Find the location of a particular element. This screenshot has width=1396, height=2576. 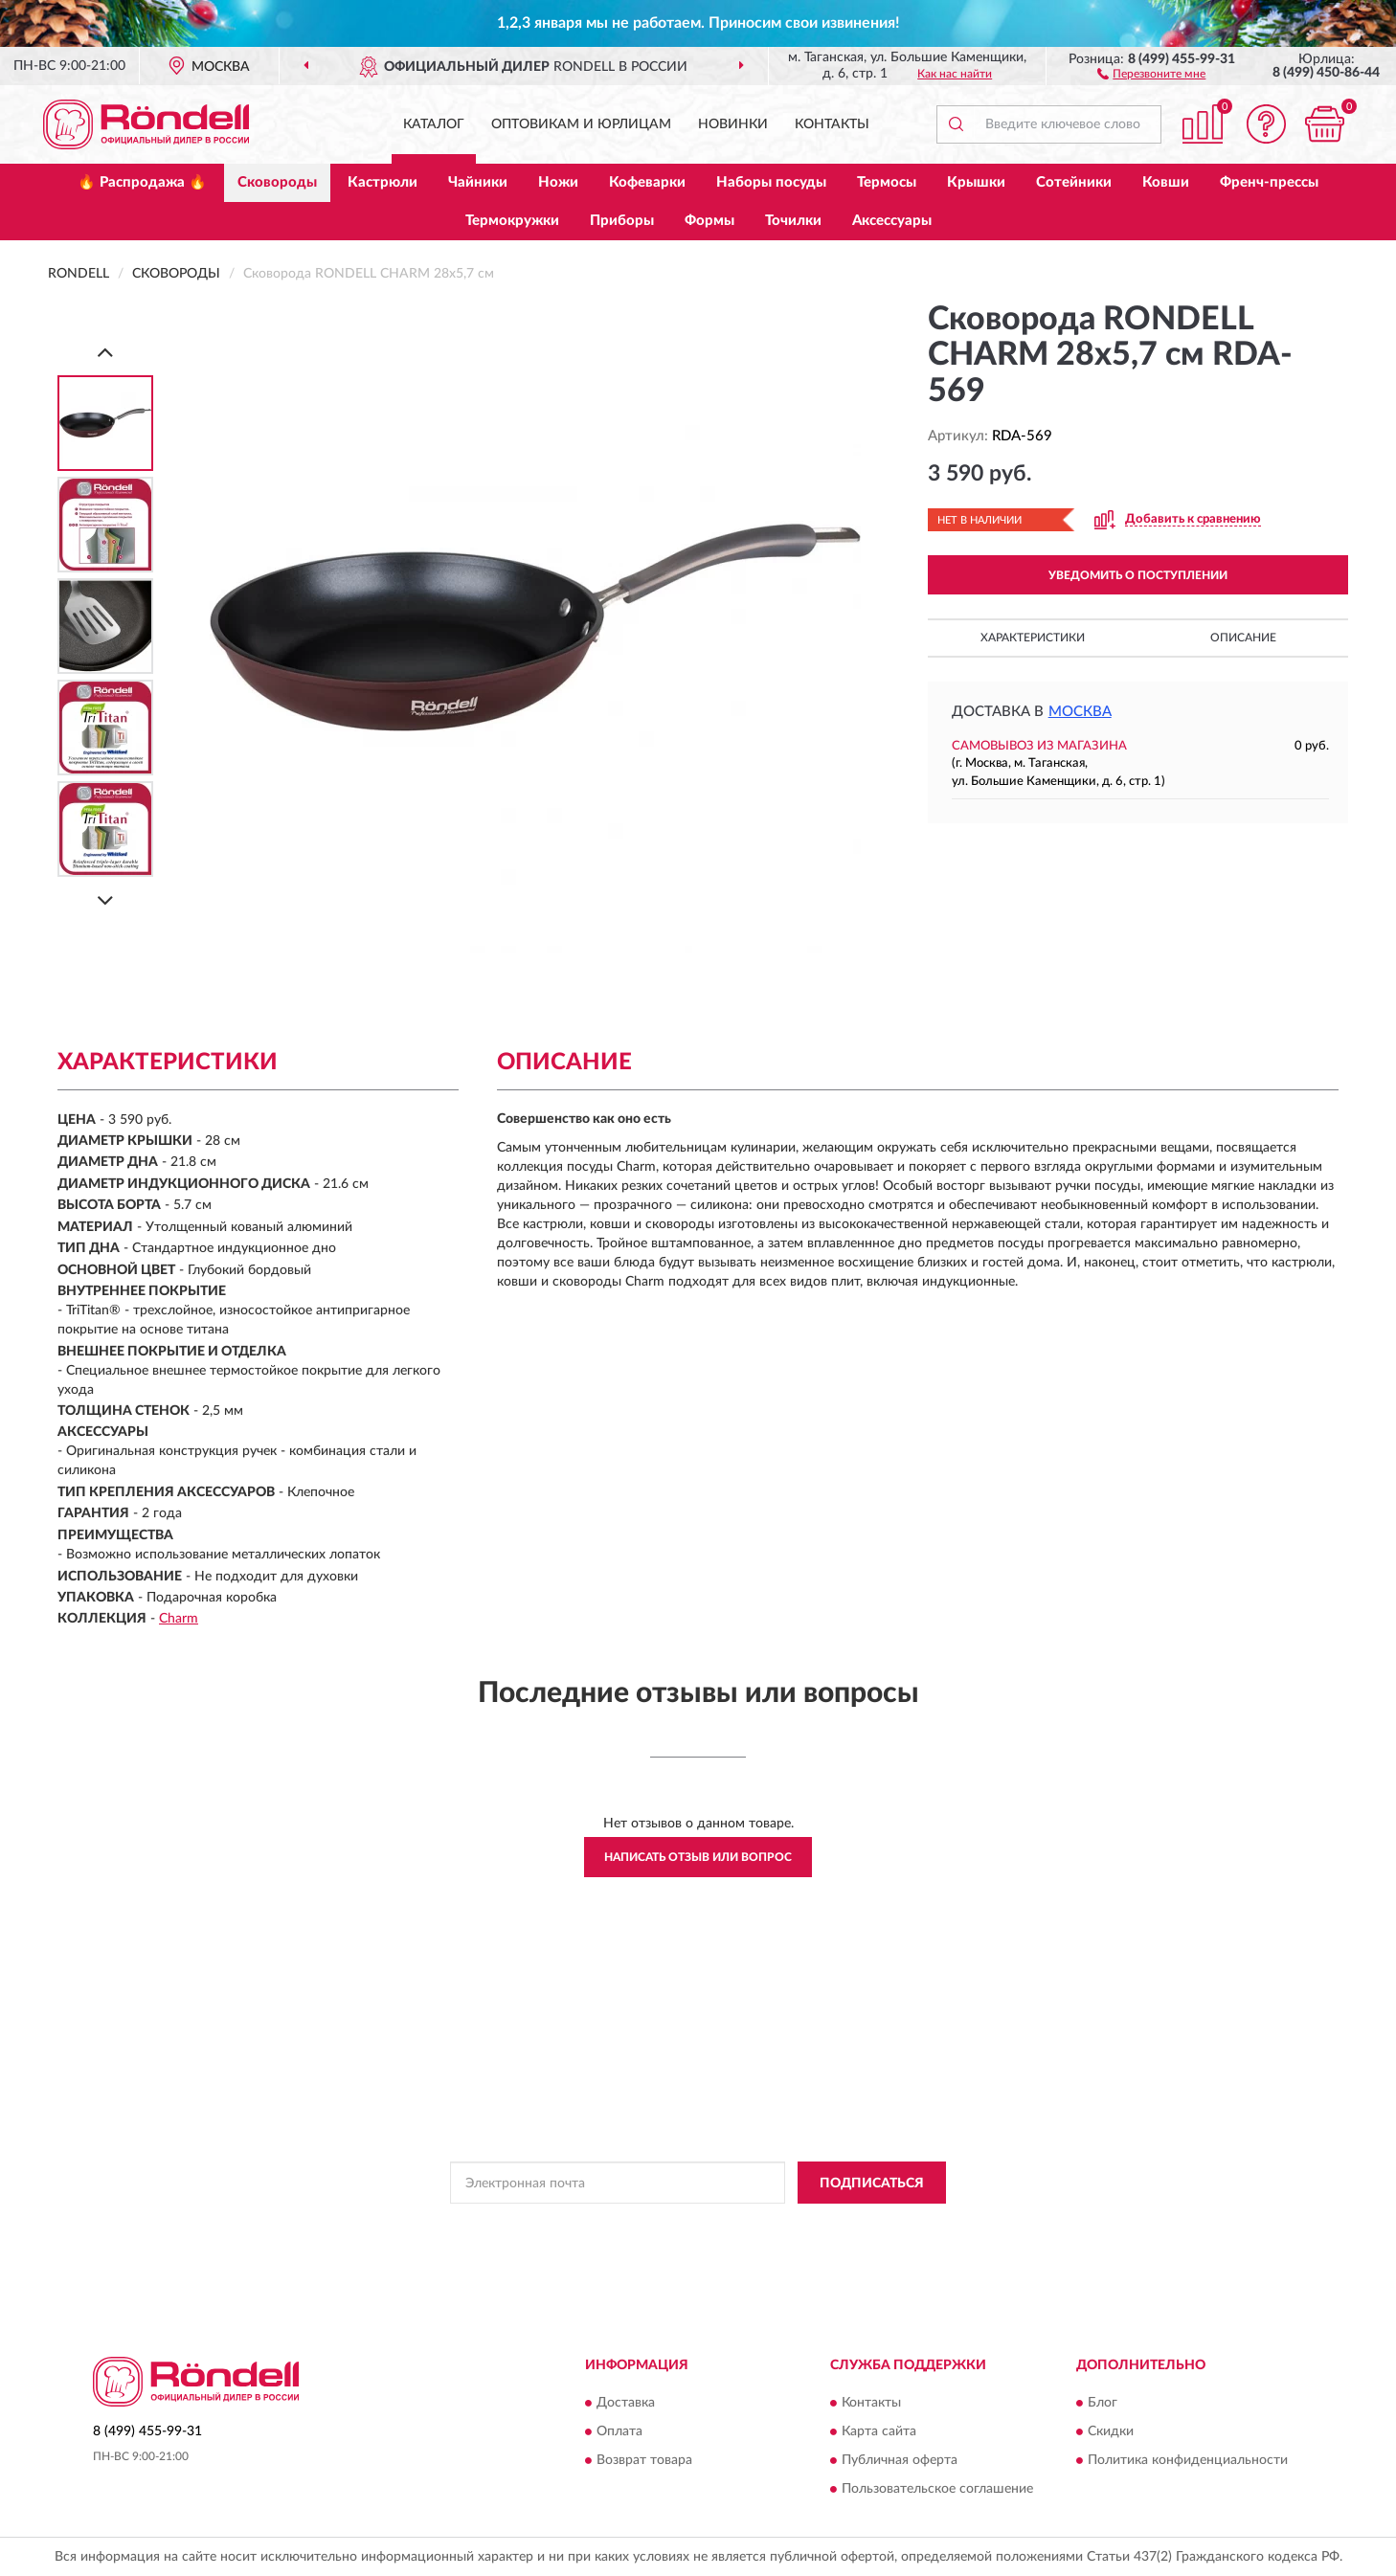

Публичная оферта is located at coordinates (899, 2460).